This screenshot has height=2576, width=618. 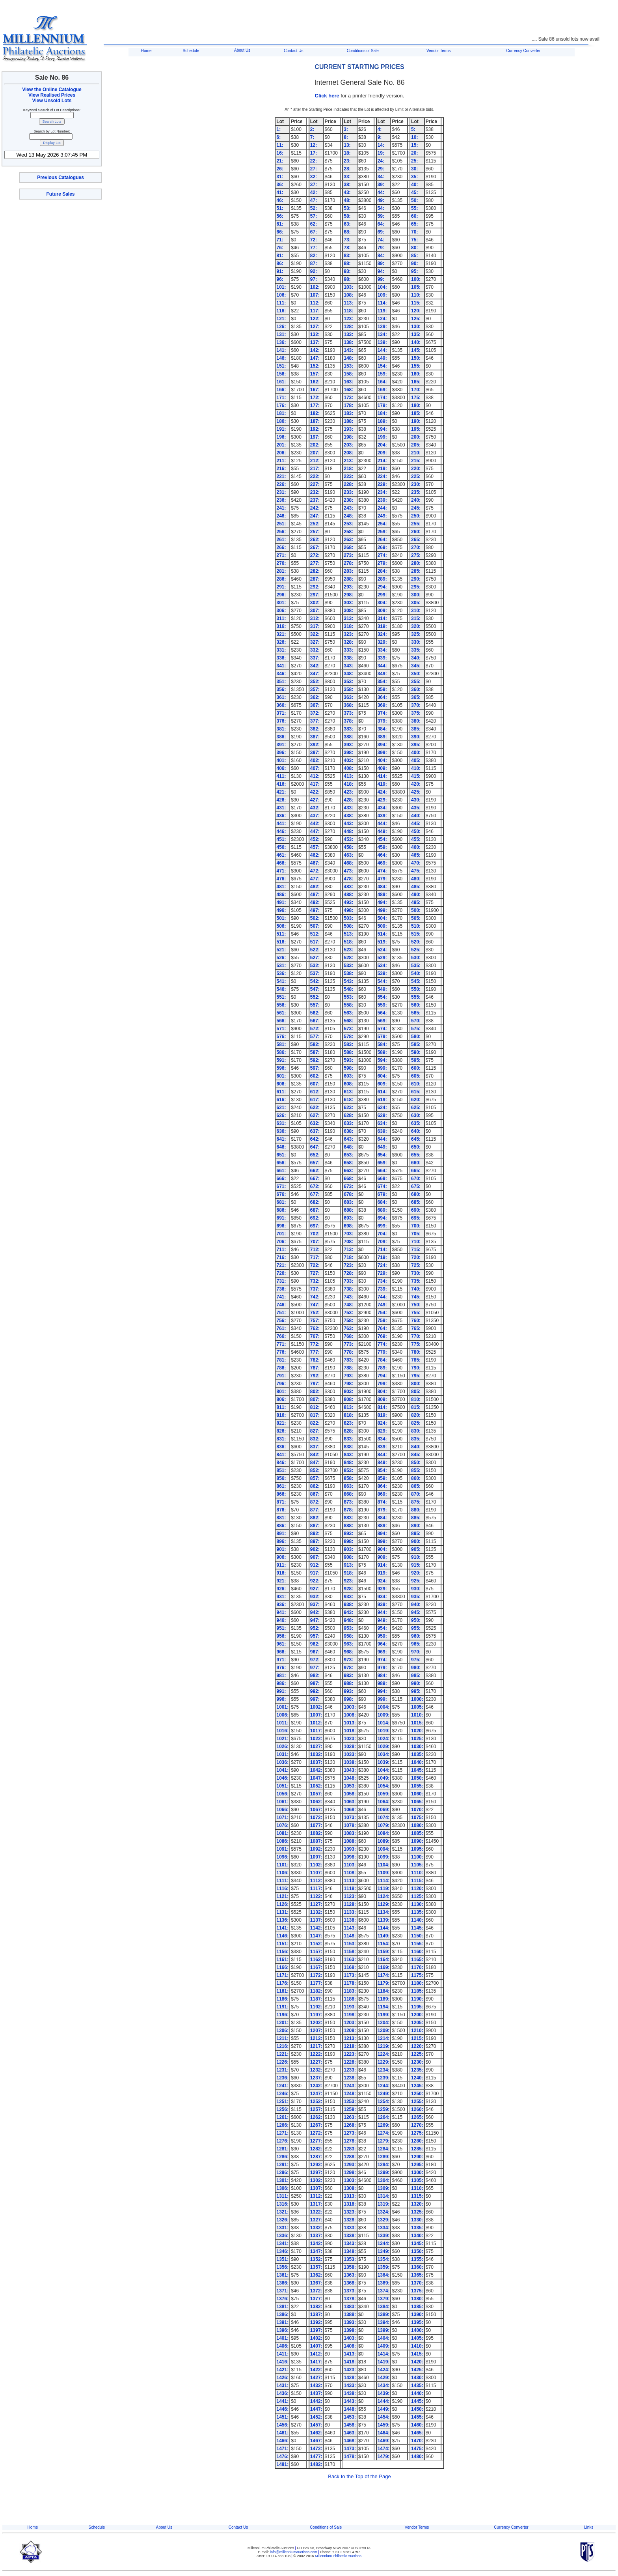 I want to click on 718:, so click(x=348, y=1257).